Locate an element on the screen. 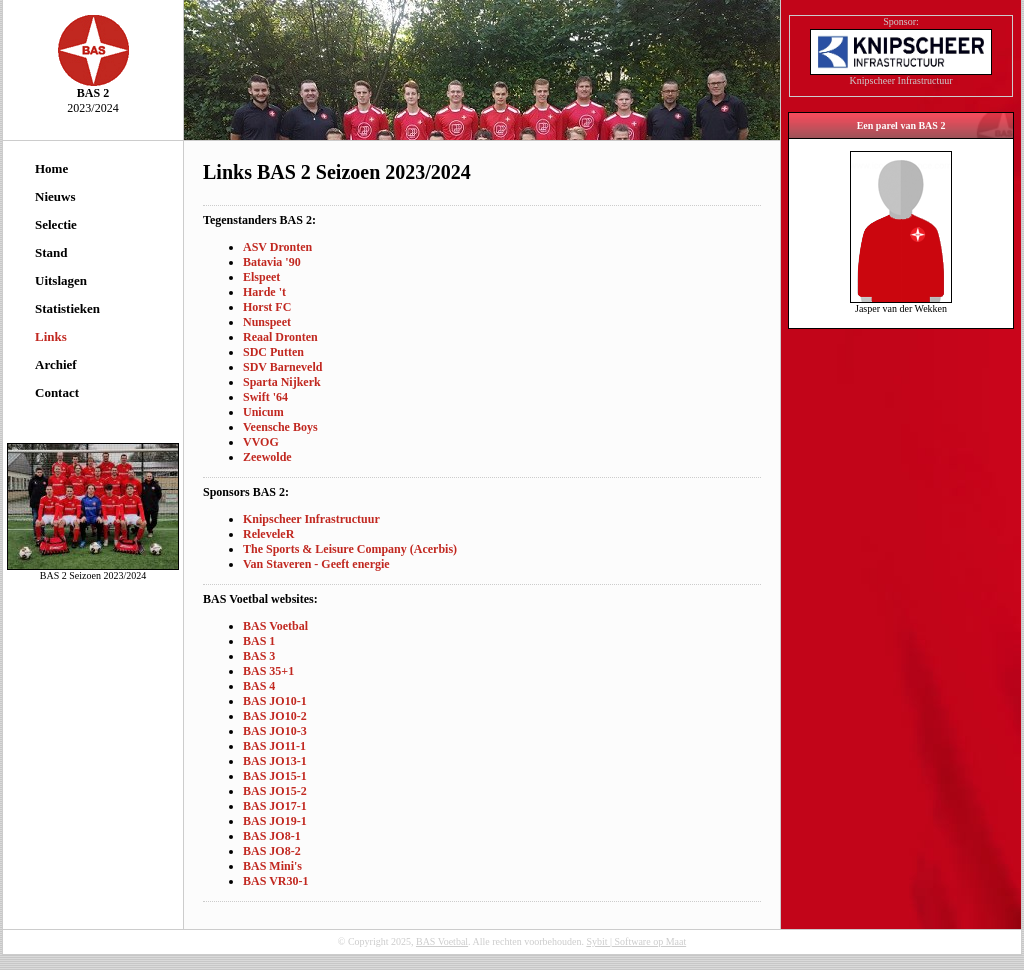  SDV Barneveld is located at coordinates (282, 367).